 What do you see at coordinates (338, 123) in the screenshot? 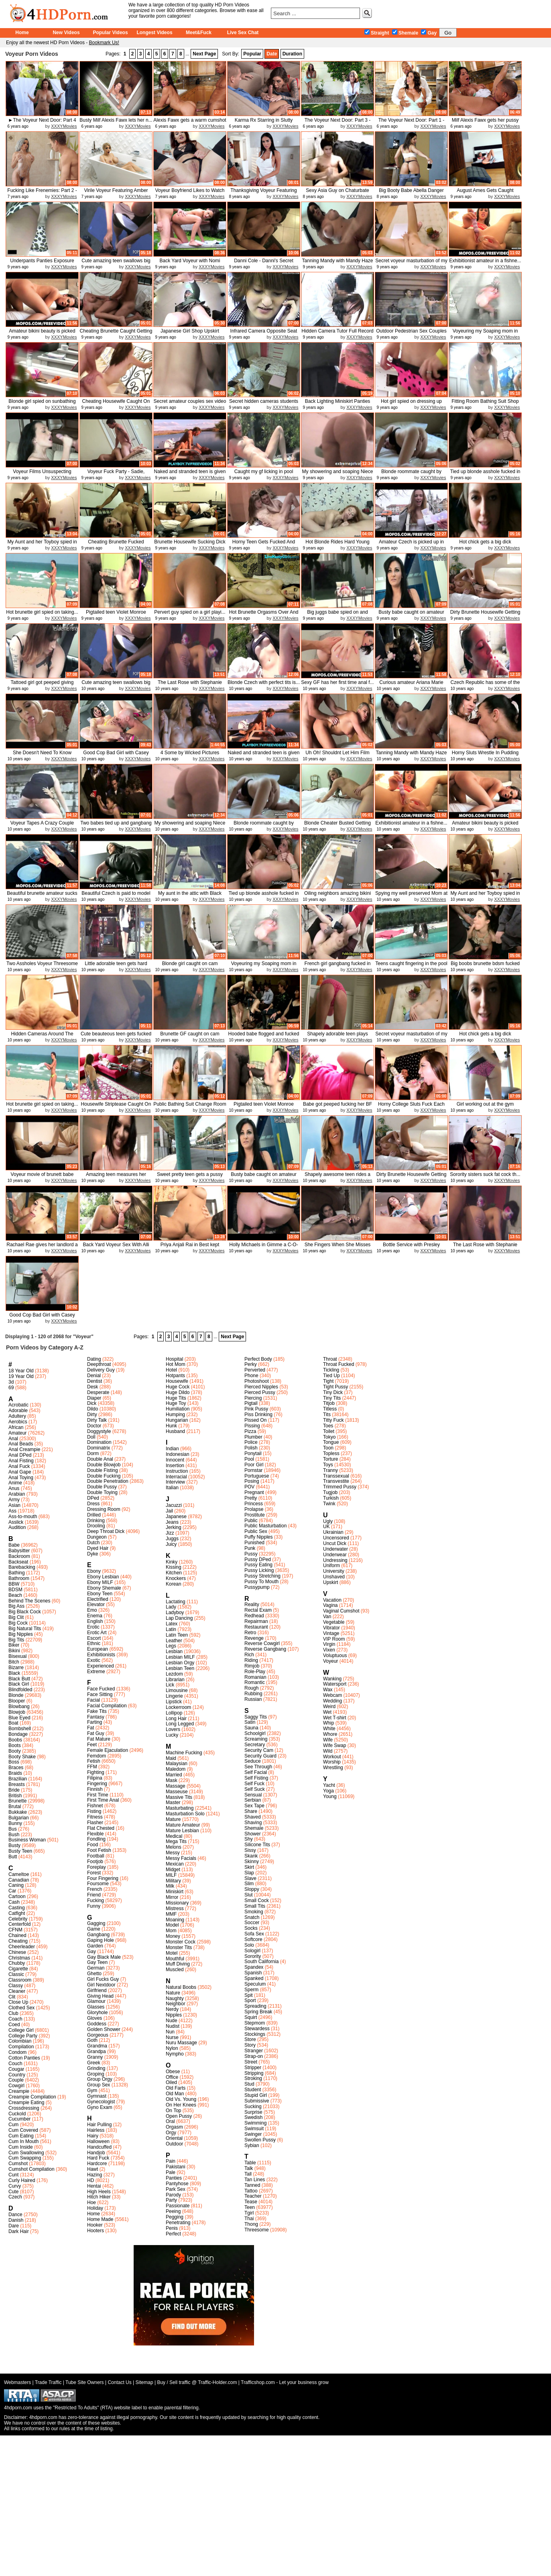
I see `The Voyeur Next Door: Part 3 - Kr...` at bounding box center [338, 123].